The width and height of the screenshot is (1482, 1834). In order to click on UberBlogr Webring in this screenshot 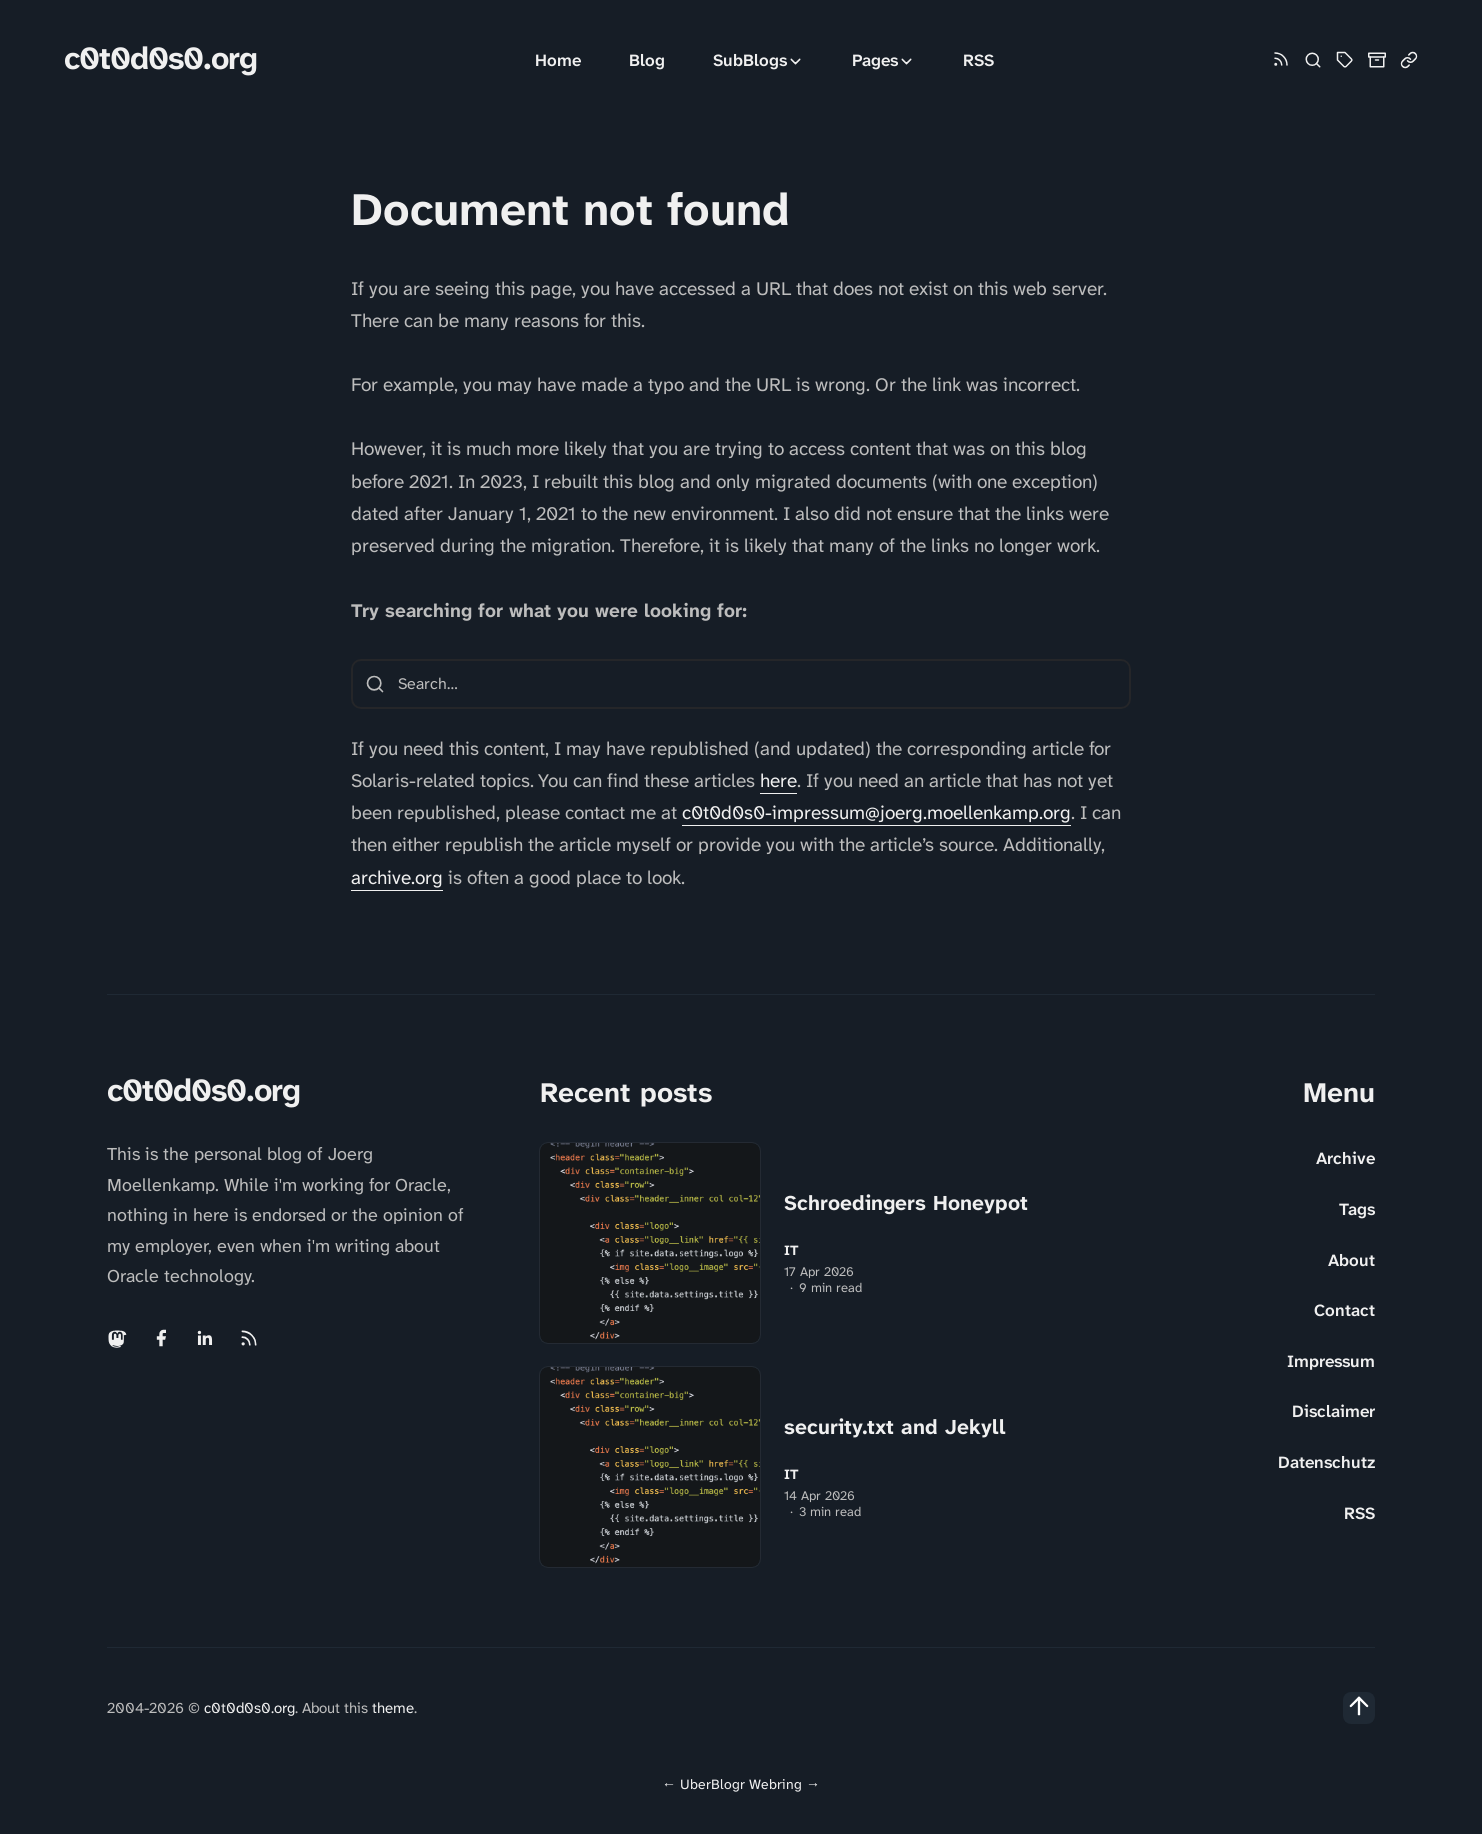, I will do `click(741, 1784)`.